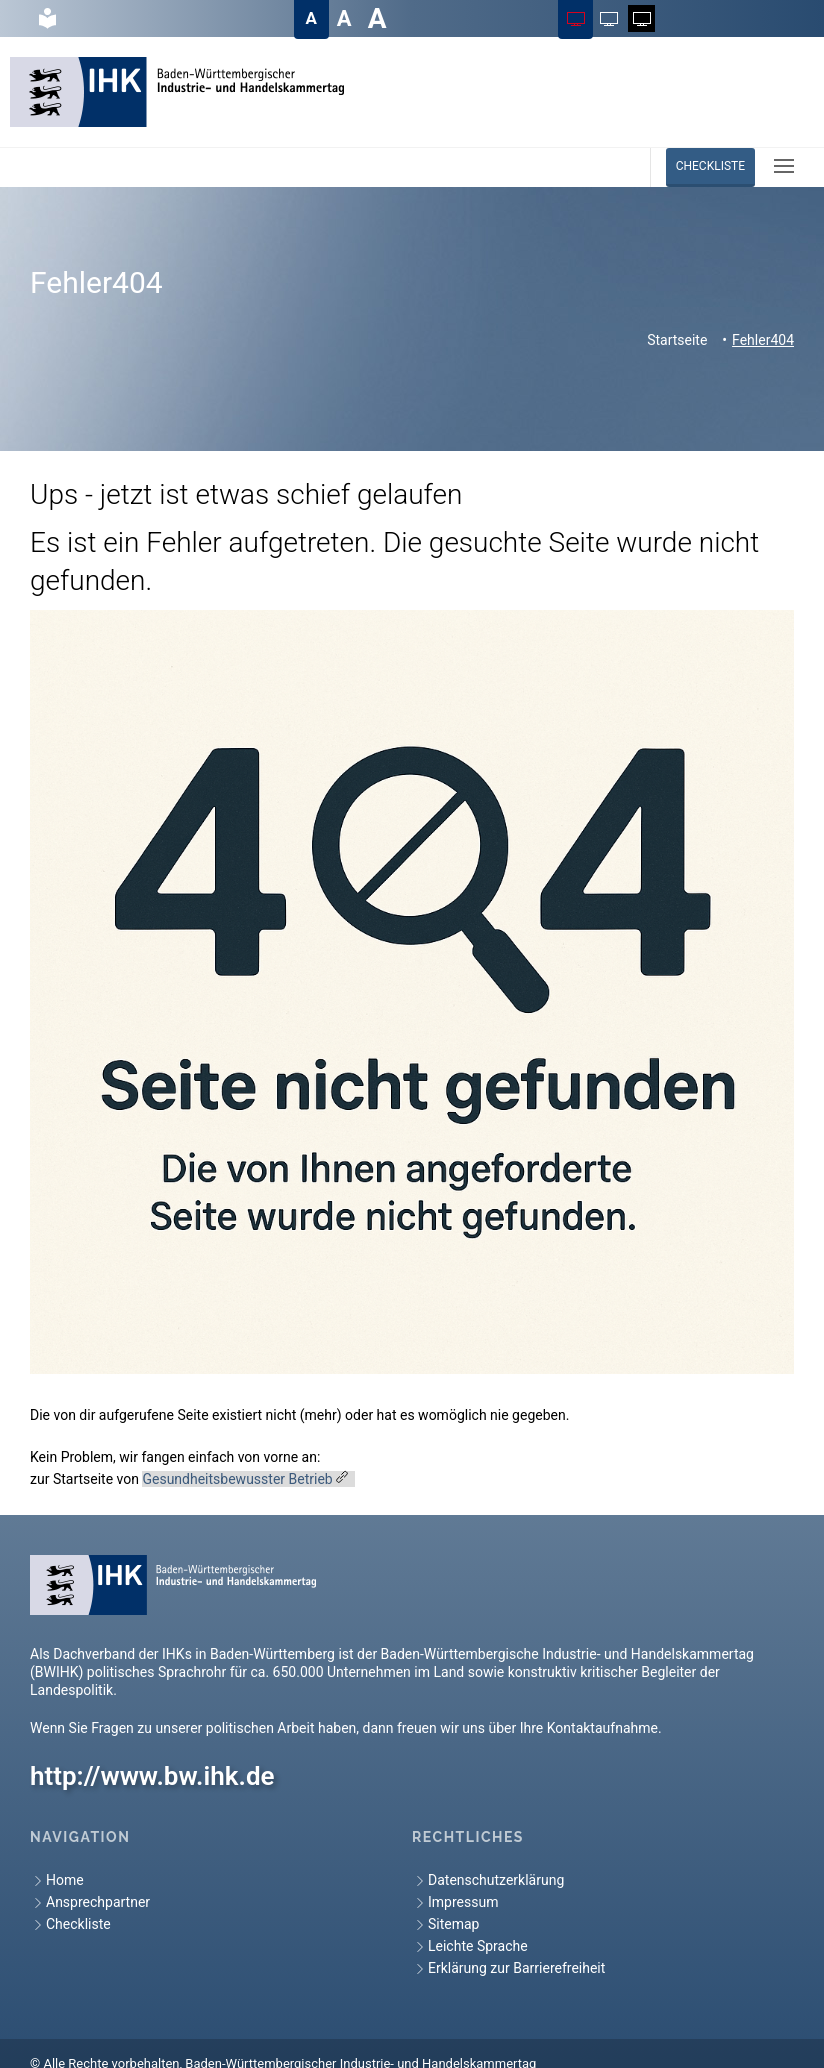 The width and height of the screenshot is (824, 2068). What do you see at coordinates (784, 166) in the screenshot?
I see `[button]` at bounding box center [784, 166].